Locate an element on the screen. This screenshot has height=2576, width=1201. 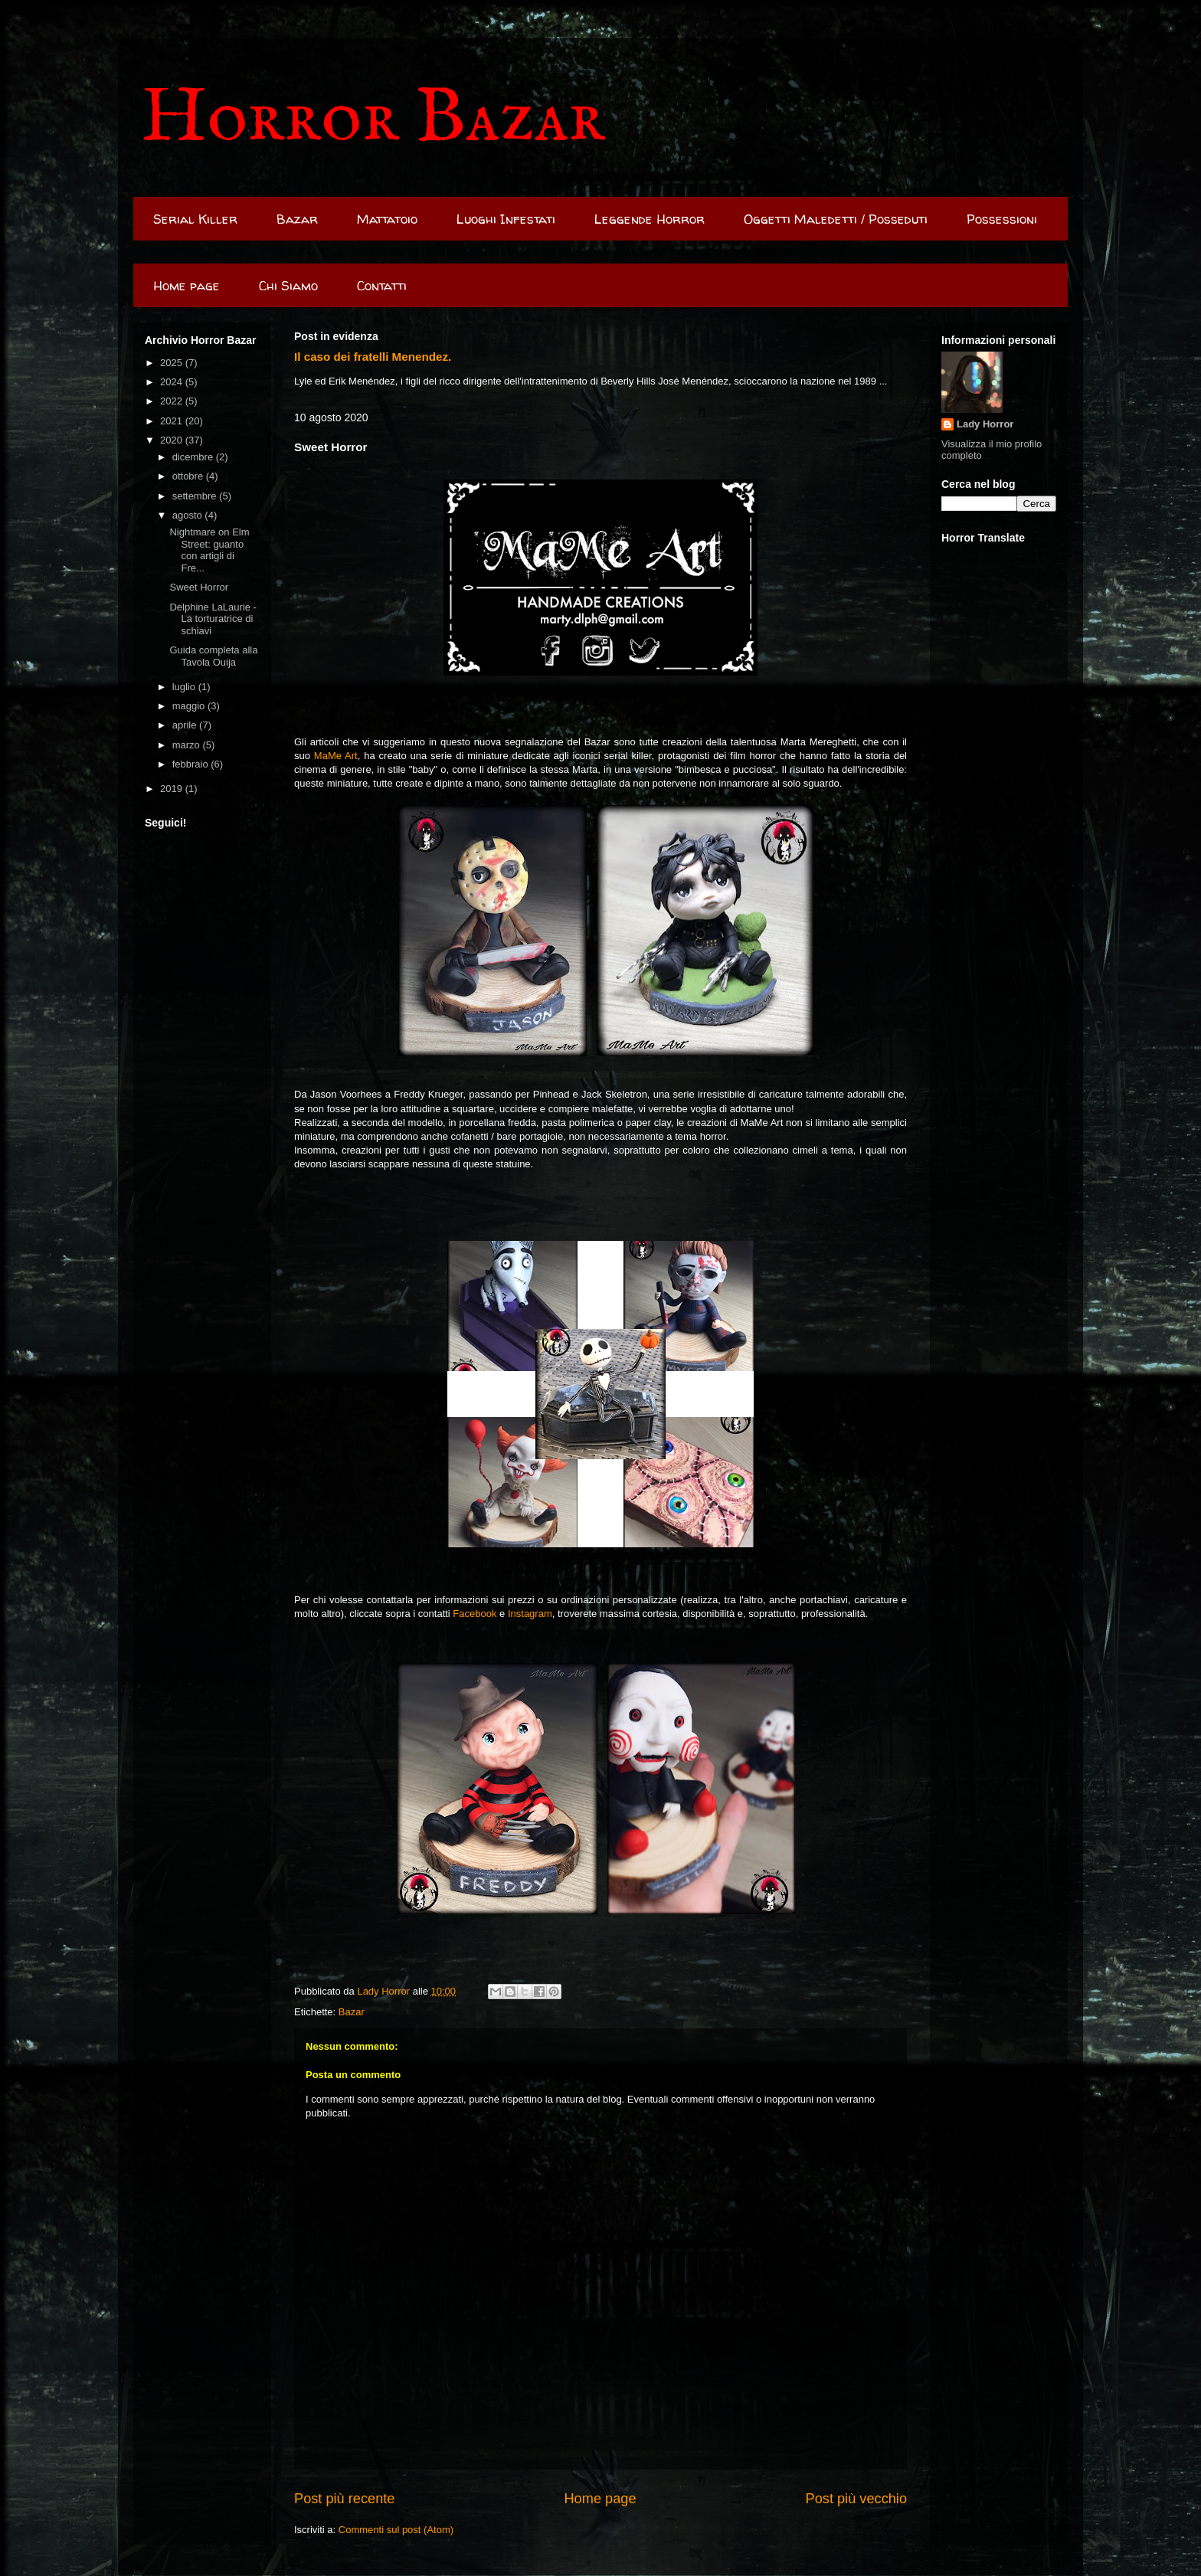
2024 is located at coordinates (172, 382).